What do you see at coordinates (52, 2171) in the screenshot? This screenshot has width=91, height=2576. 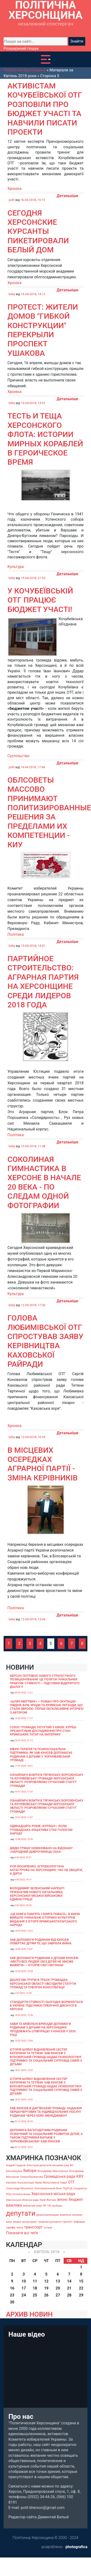 I see `Володимир Миколаєнко` at bounding box center [52, 2171].